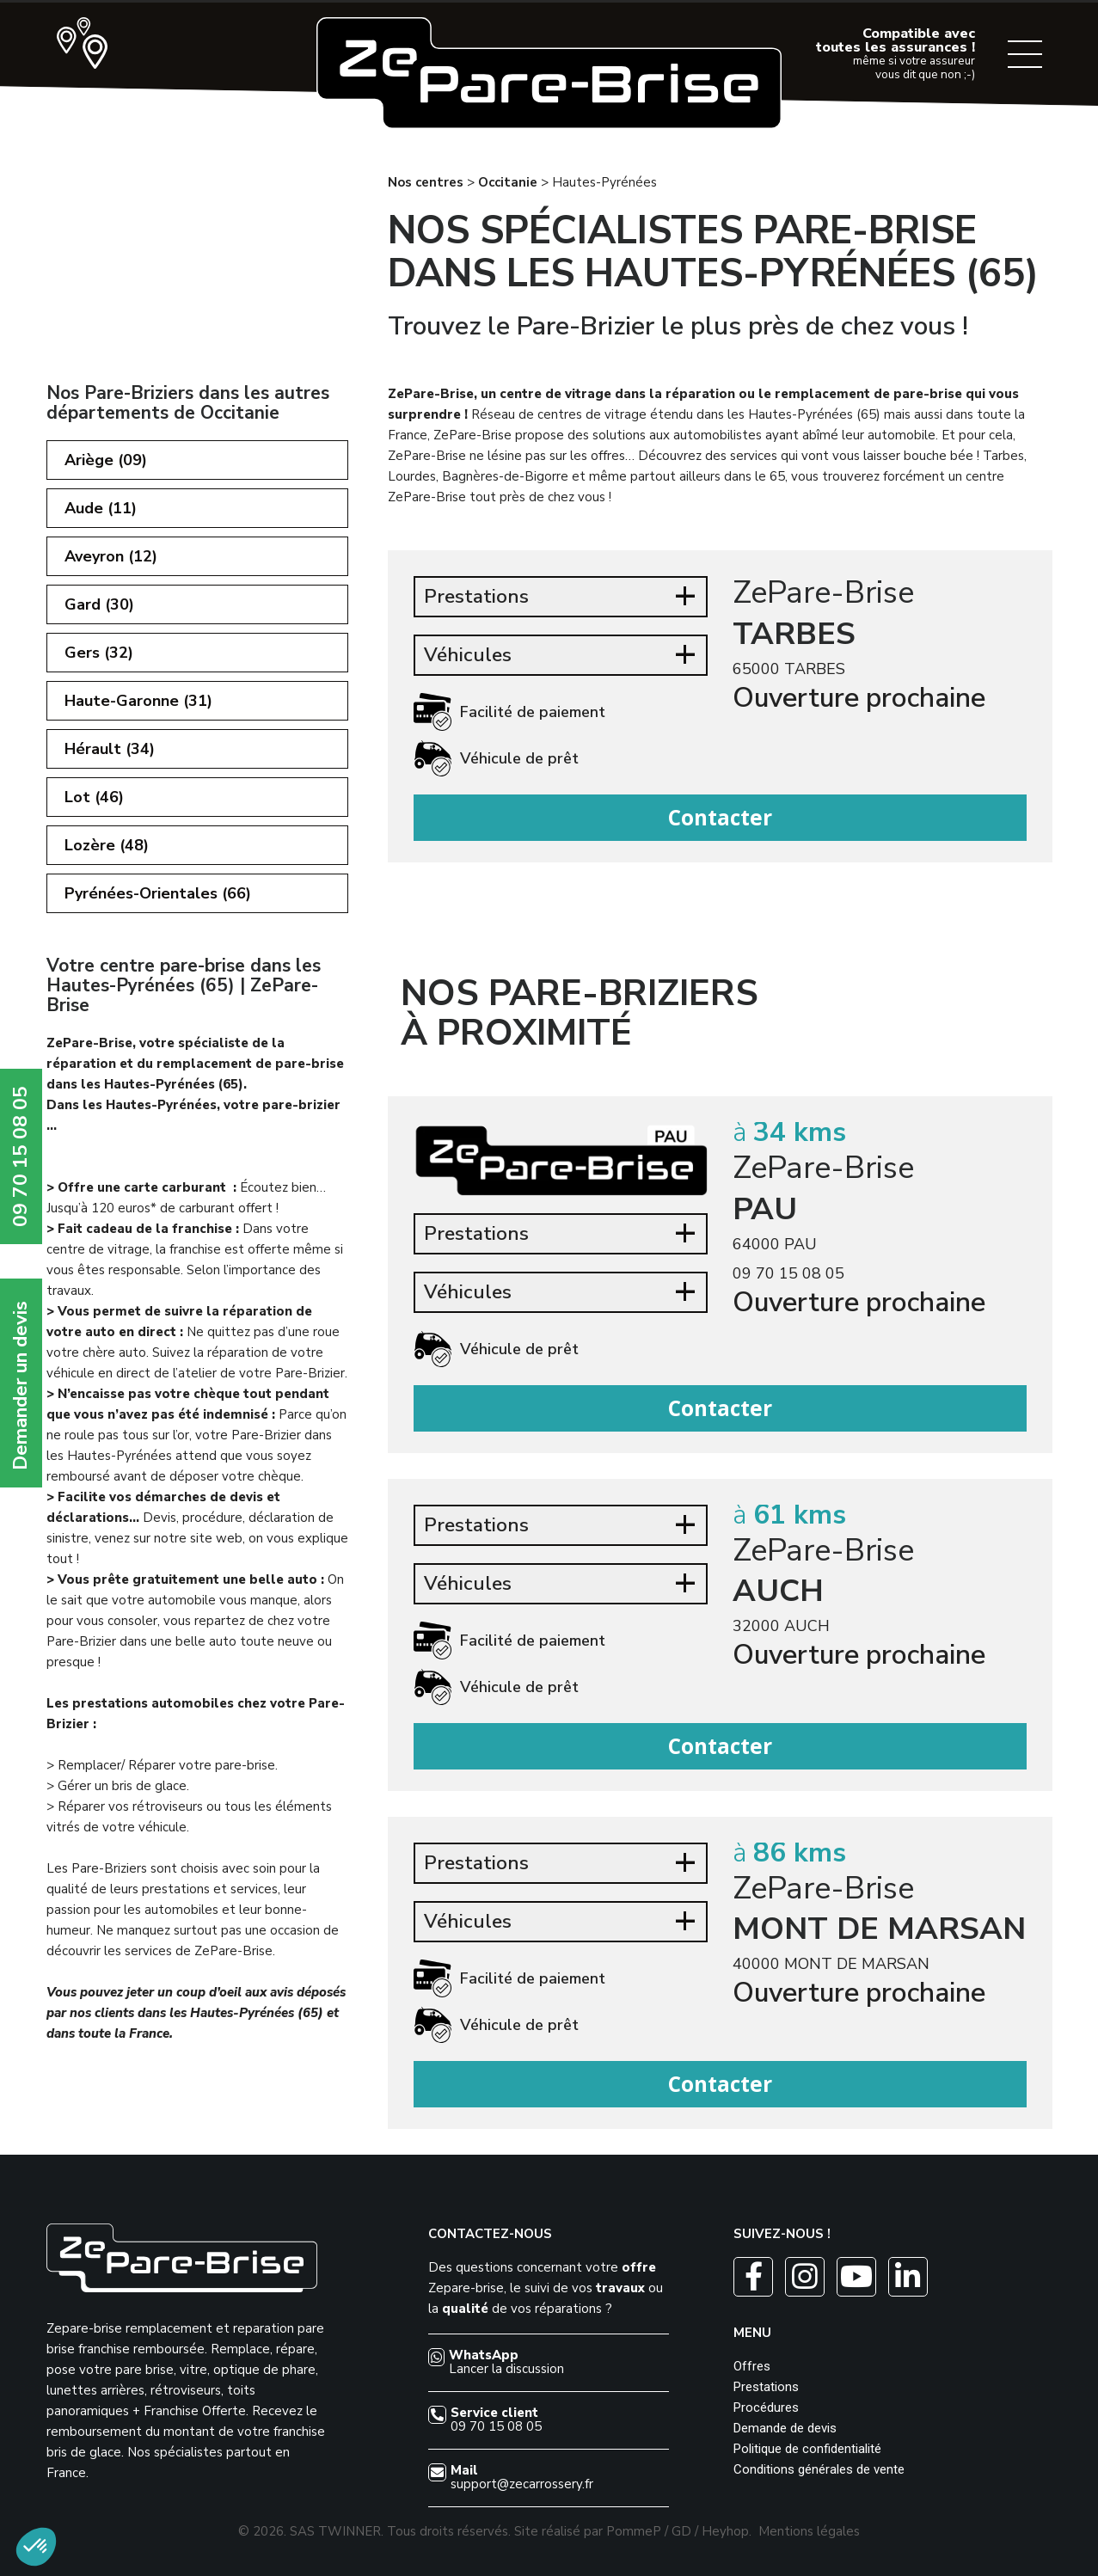 The width and height of the screenshot is (1098, 2576). I want to click on Conditions générales de vente, so click(819, 2469).